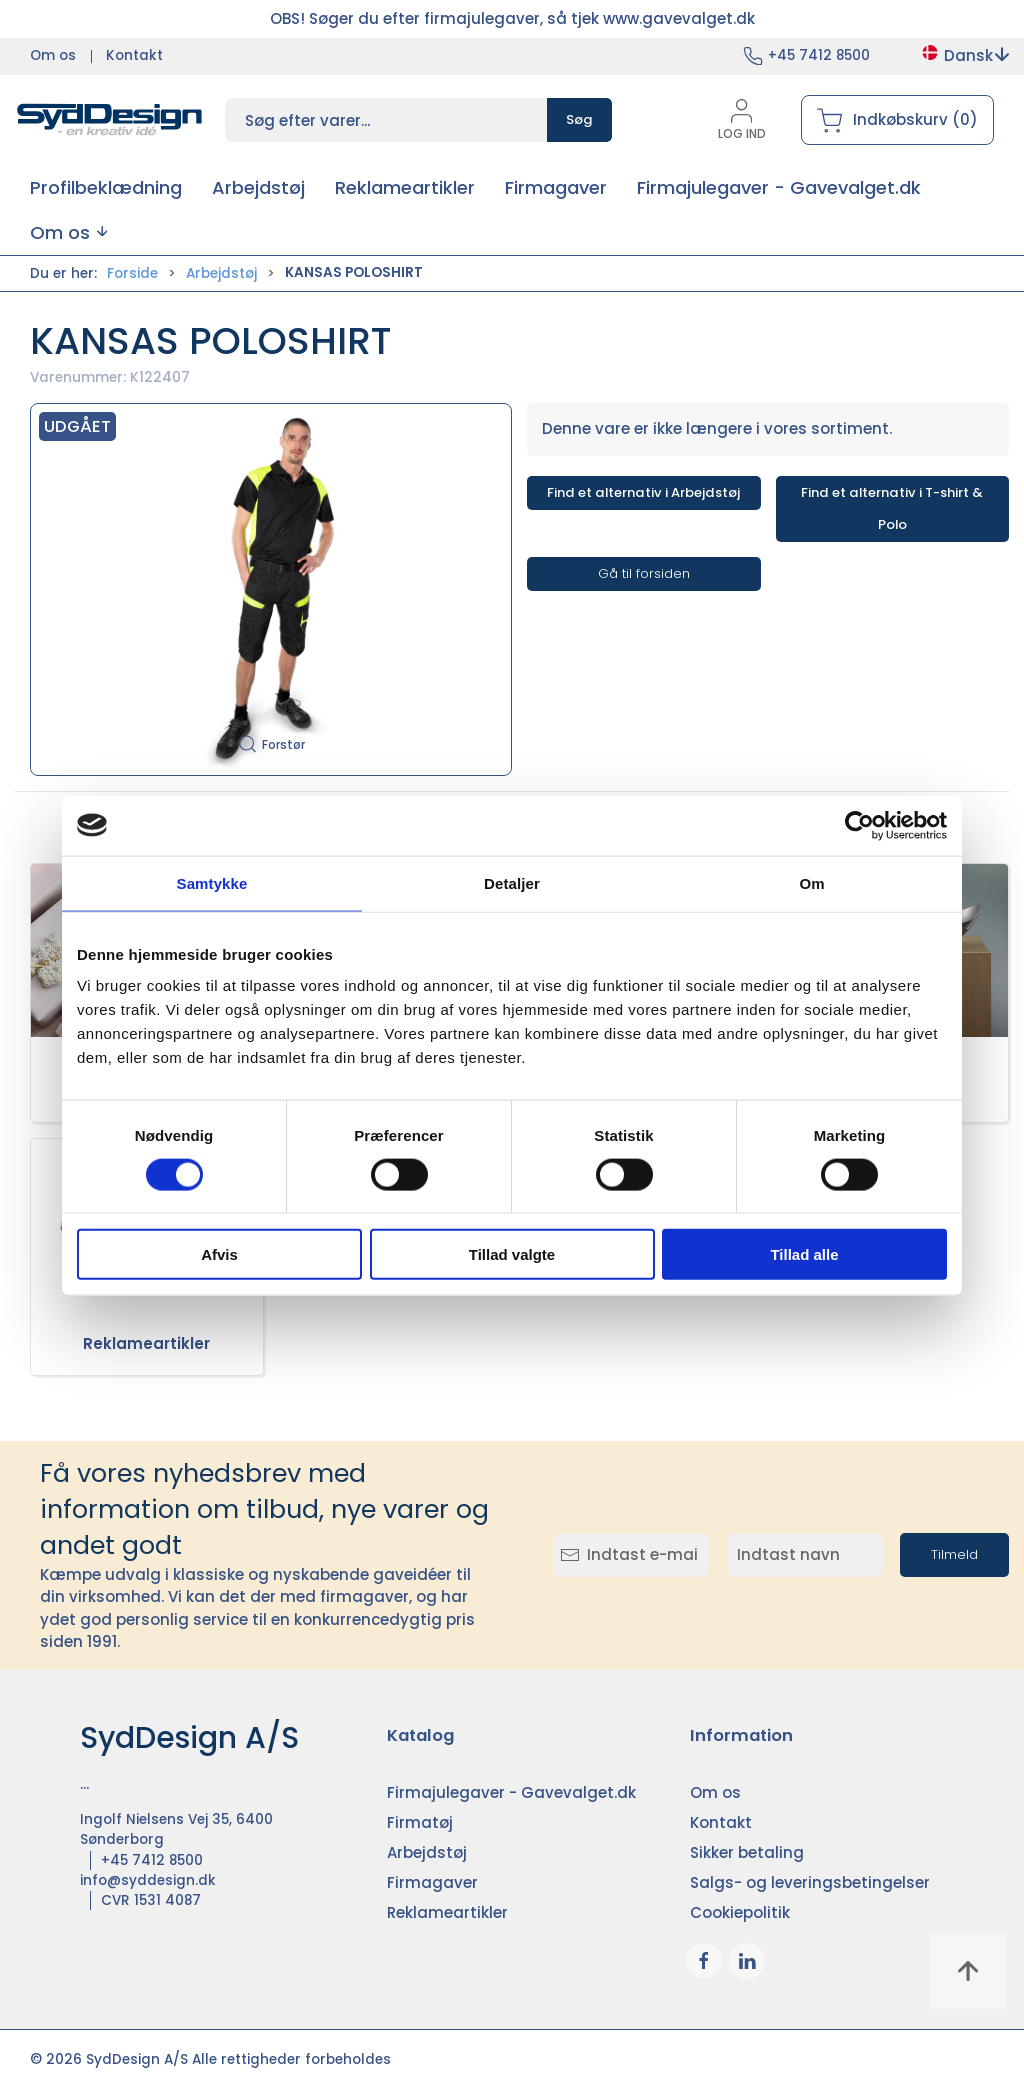 This screenshot has height=2091, width=1024. I want to click on Firmajulegaver - Gavevalget.dk, so click(511, 1792).